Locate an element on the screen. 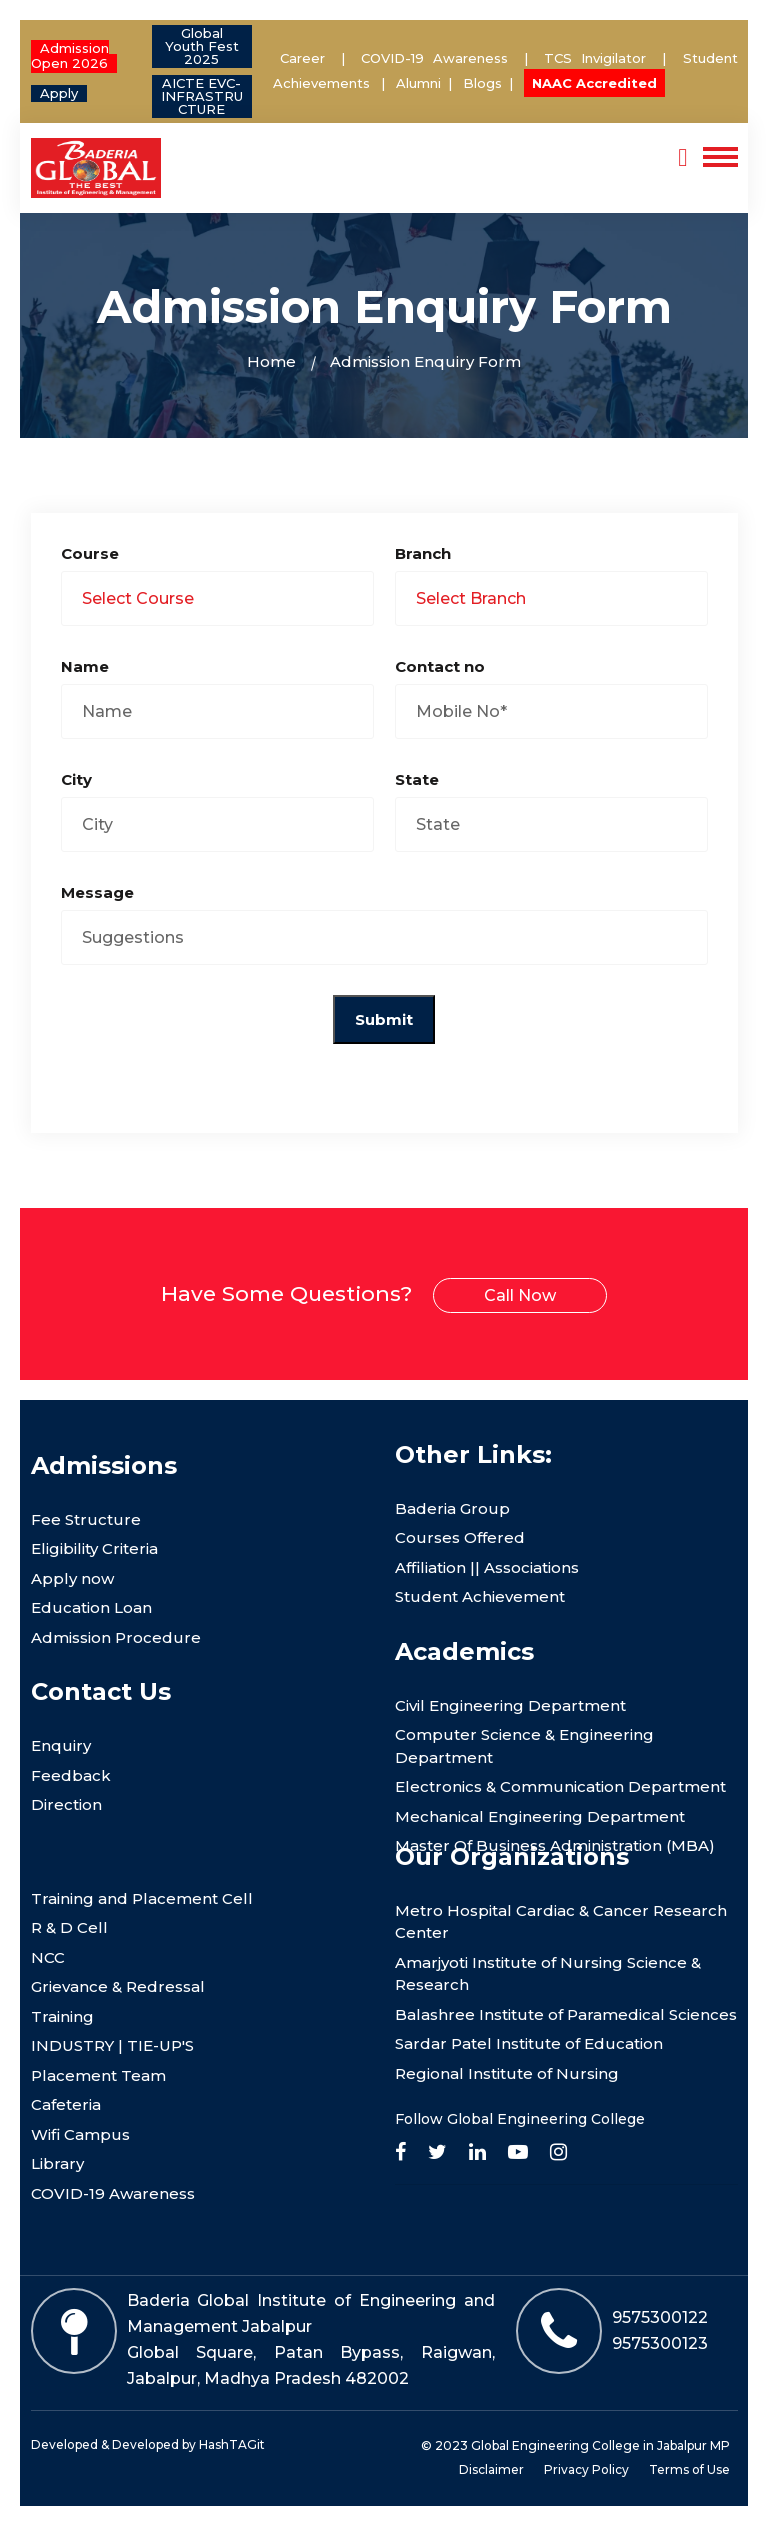 Image resolution: width=768 pixels, height=2526 pixels. COVID-19 Awareness is located at coordinates (434, 58).